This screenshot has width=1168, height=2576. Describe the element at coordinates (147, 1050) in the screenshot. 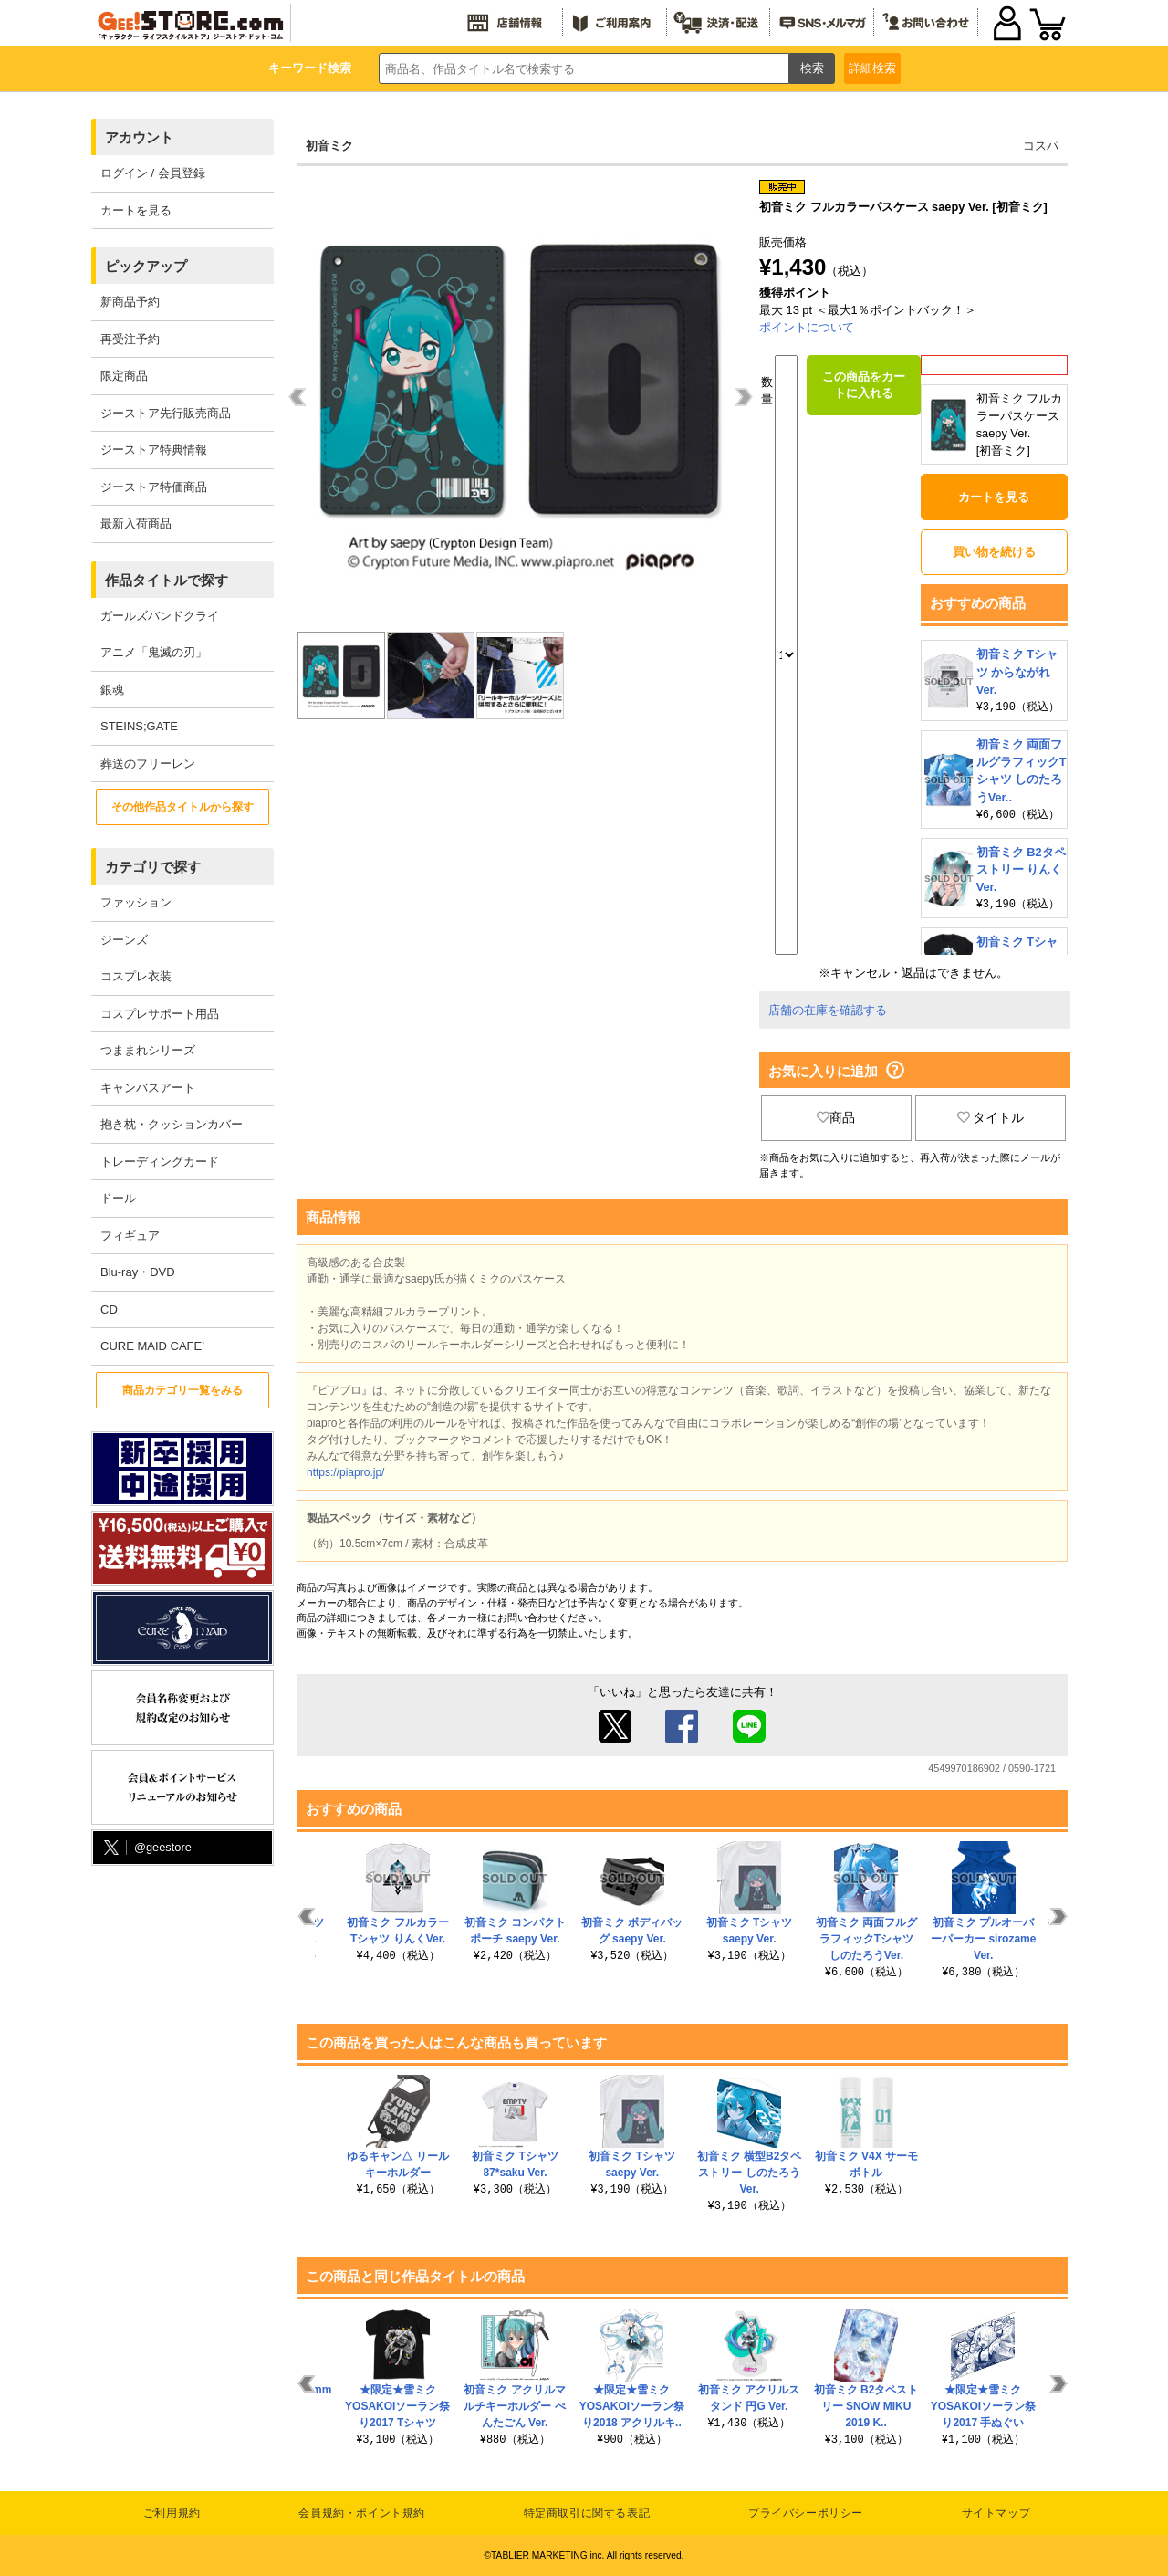

I see `つままれシリーズ` at that location.